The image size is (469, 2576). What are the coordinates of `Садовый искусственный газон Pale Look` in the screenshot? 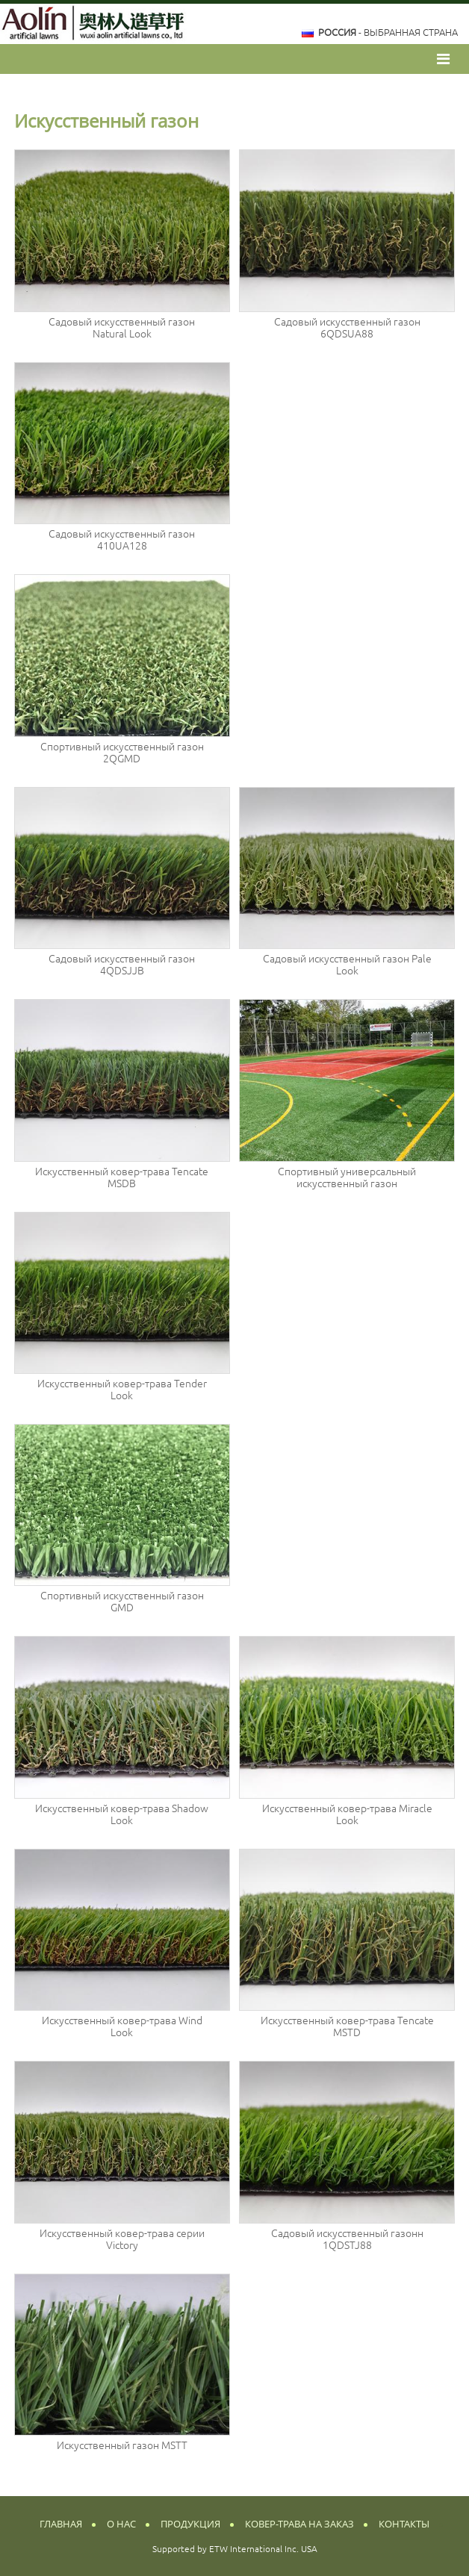 It's located at (347, 965).